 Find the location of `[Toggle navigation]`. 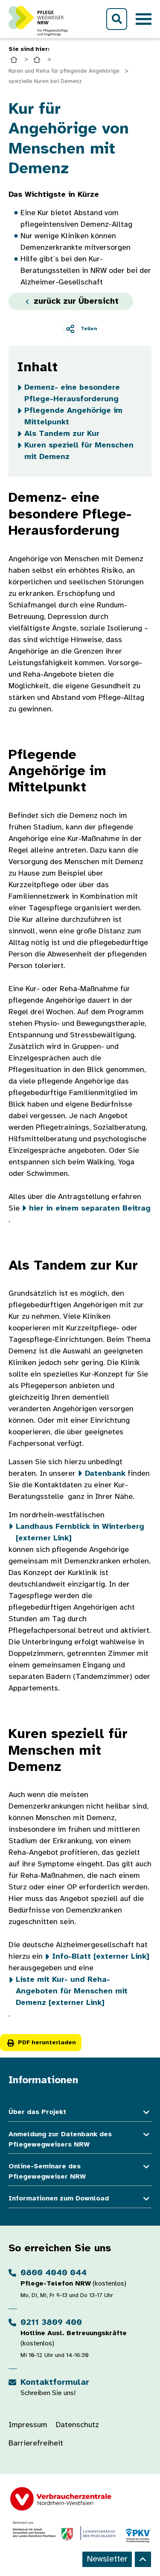

[Toggle navigation] is located at coordinates (143, 19).